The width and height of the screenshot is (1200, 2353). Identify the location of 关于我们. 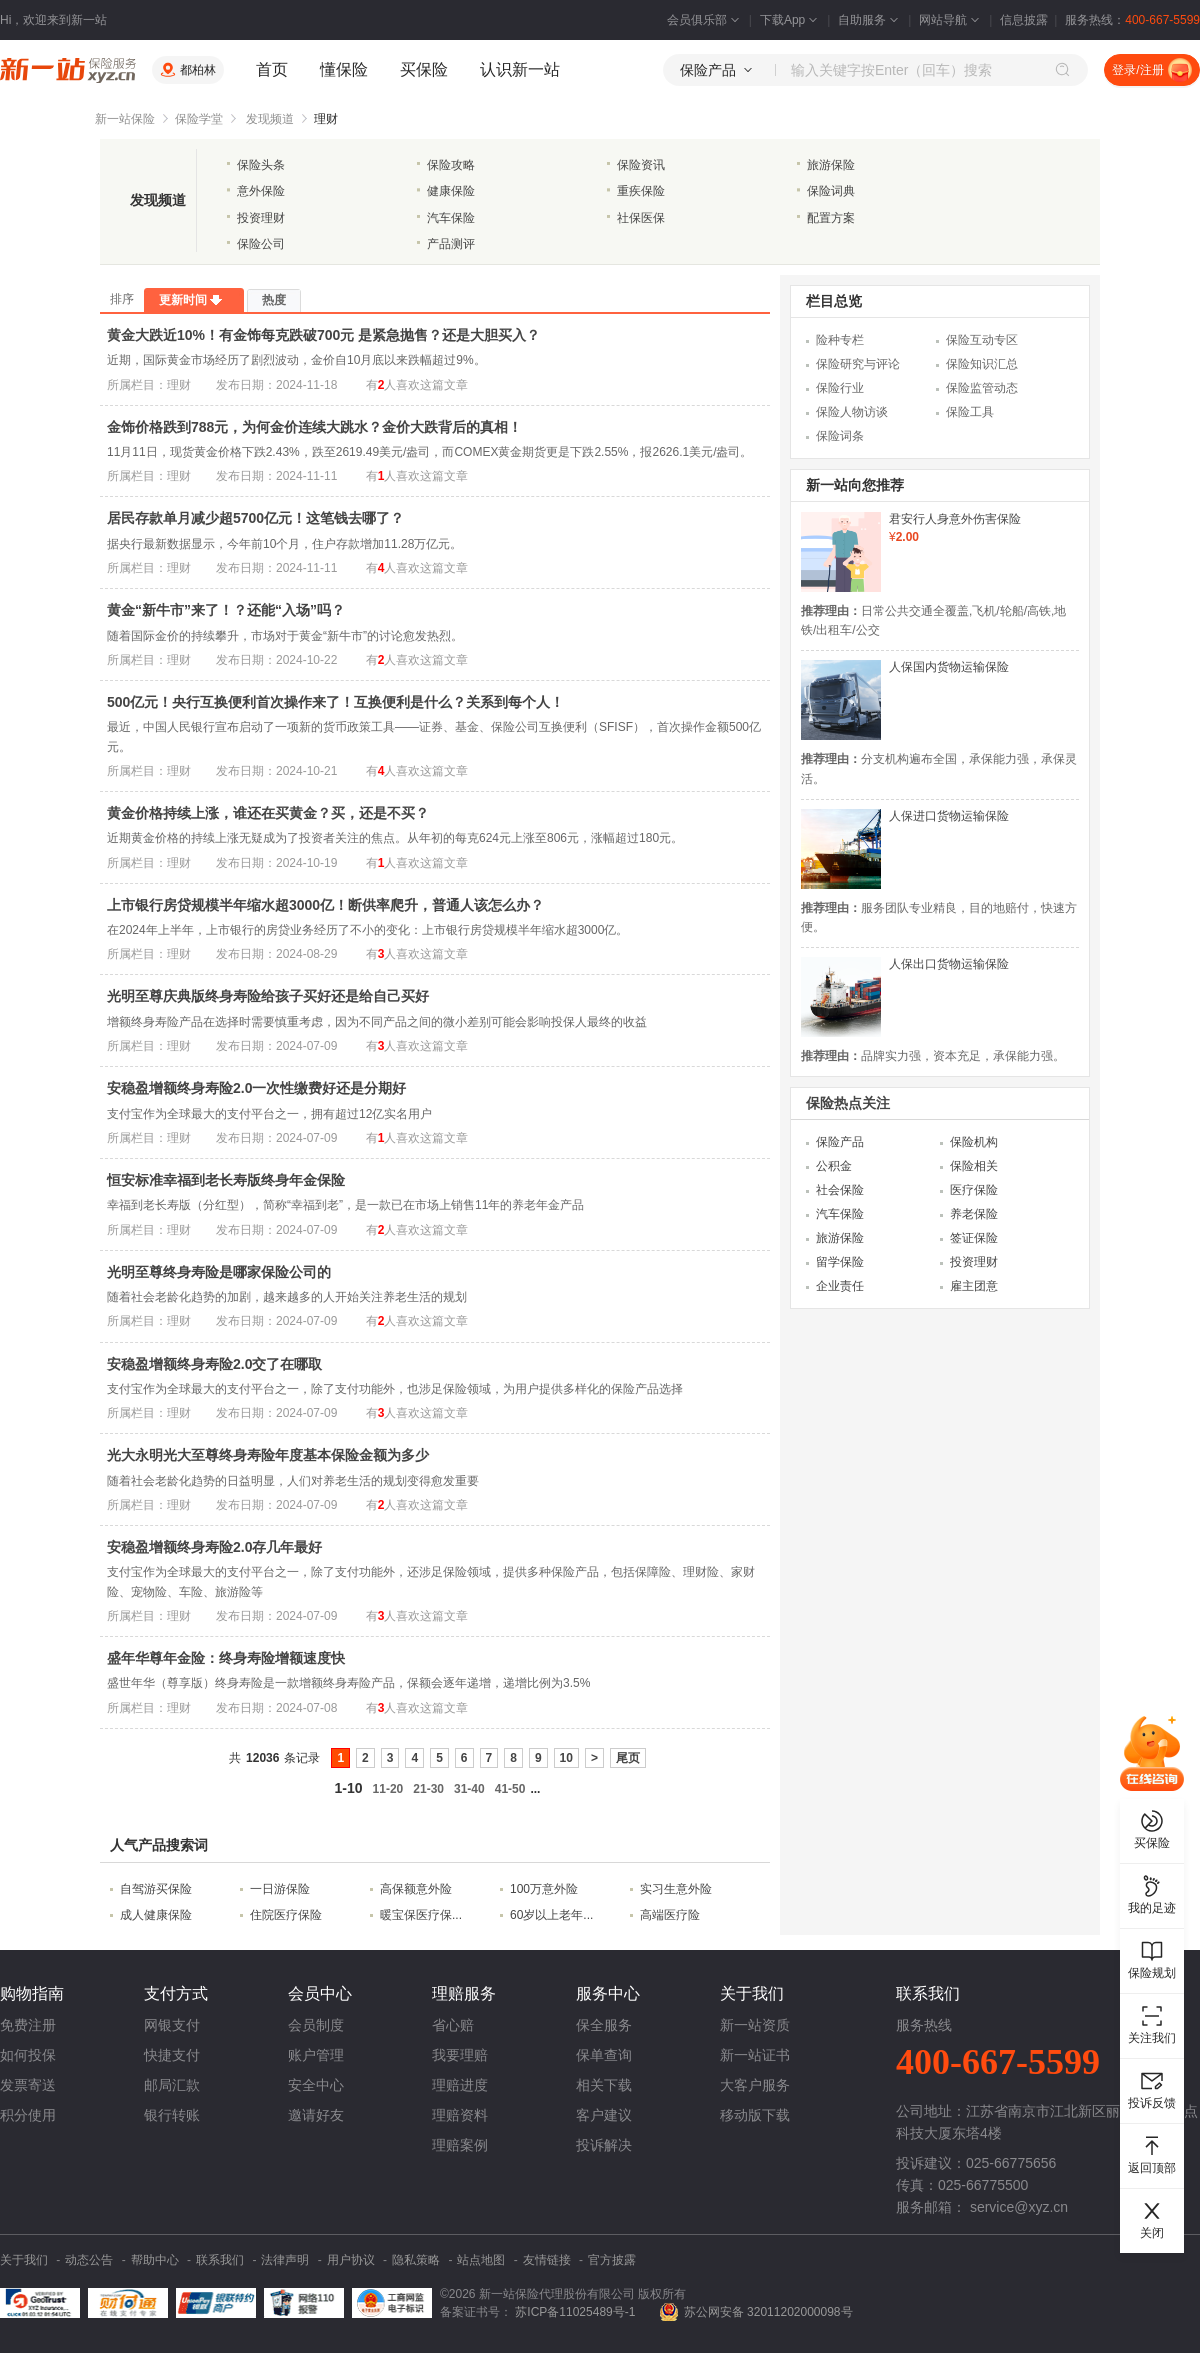
(24, 2260).